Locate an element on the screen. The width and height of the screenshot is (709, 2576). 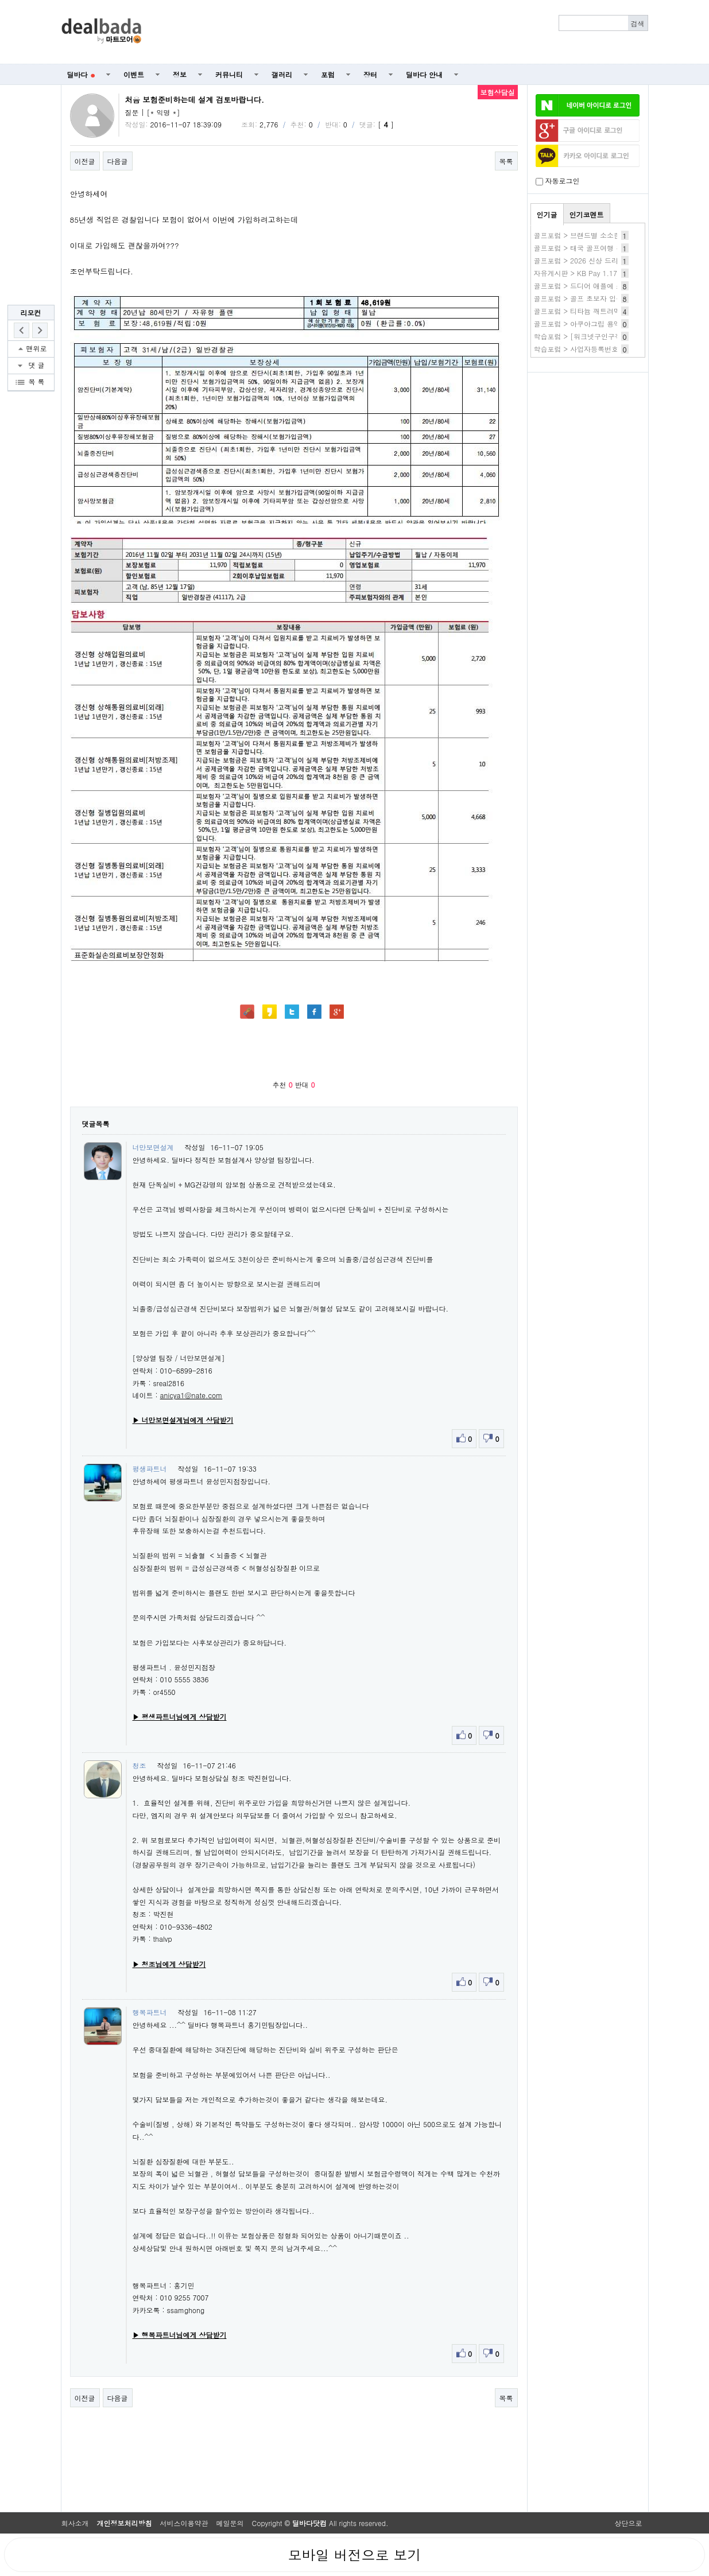
딜바다 is located at coordinates (81, 74).